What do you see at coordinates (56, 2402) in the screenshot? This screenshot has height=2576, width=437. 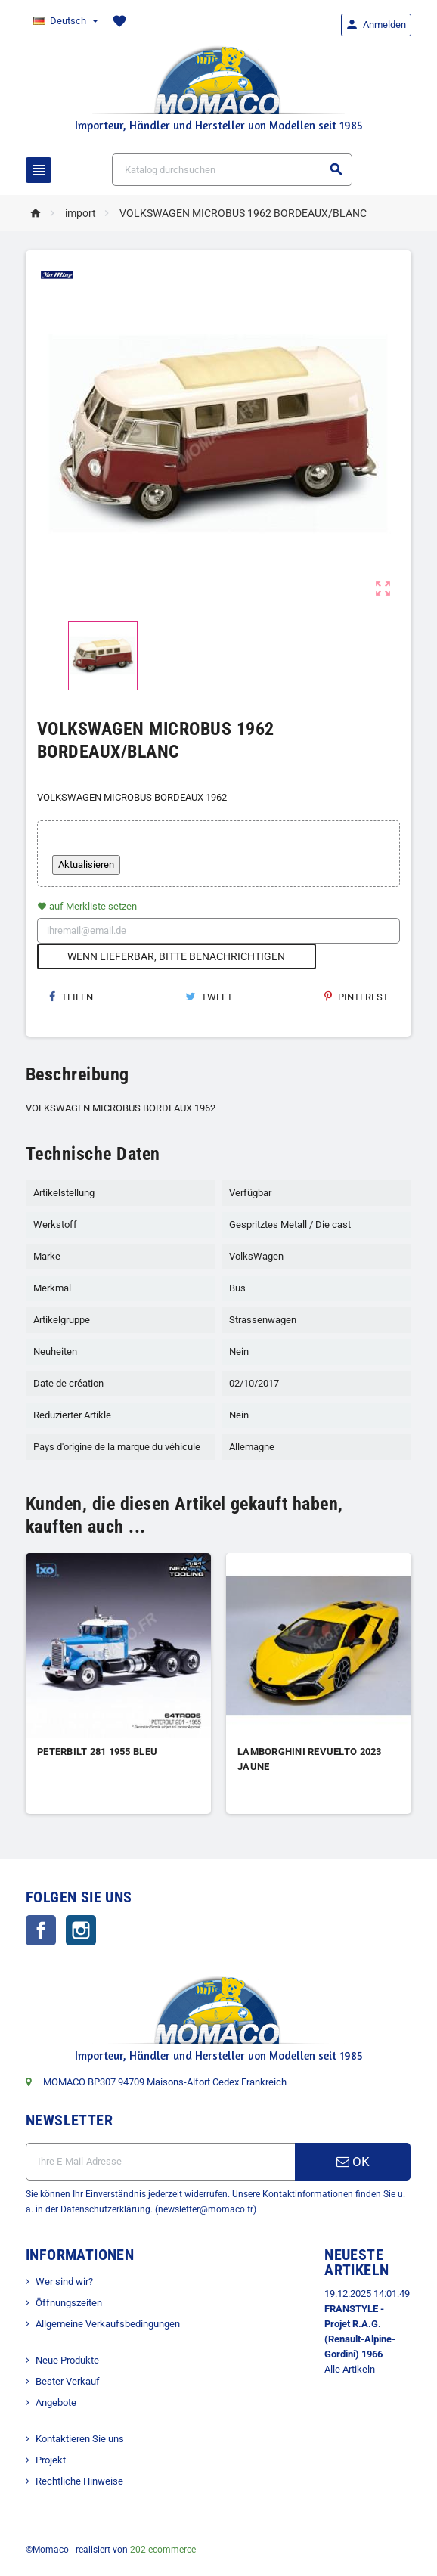 I see `Angebote` at bounding box center [56, 2402].